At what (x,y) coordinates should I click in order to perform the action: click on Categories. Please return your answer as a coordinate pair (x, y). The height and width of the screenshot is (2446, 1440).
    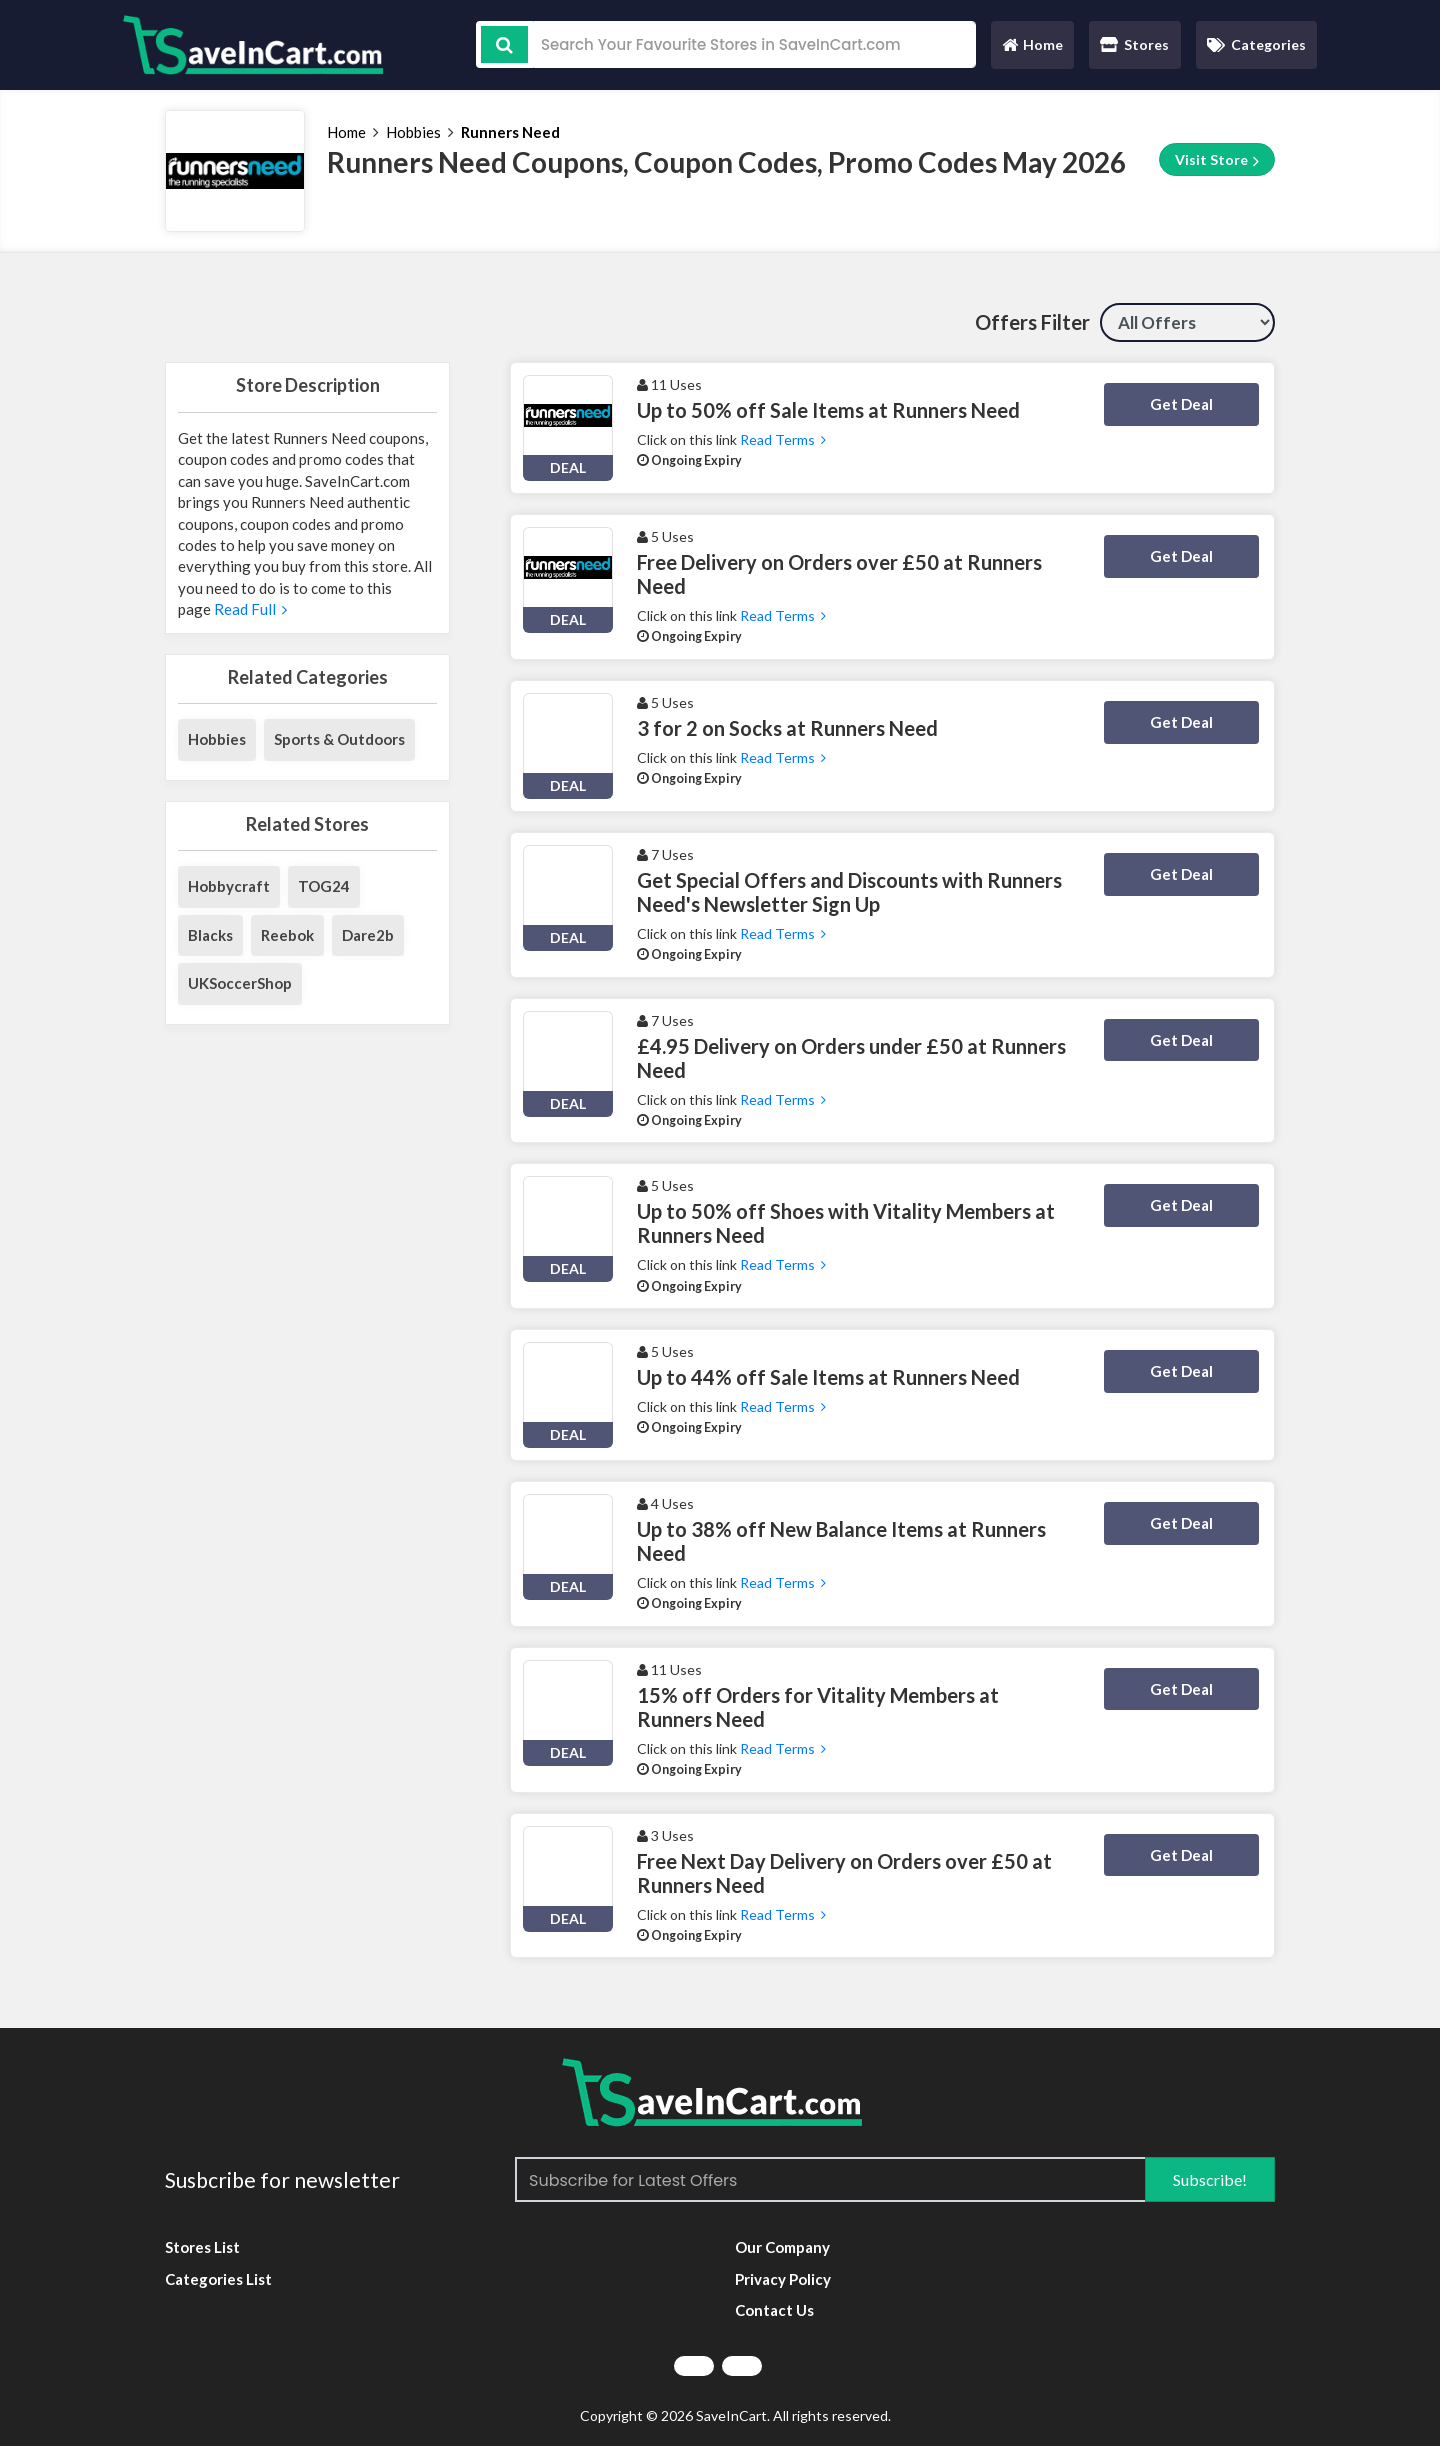
    Looking at the image, I should click on (1256, 44).